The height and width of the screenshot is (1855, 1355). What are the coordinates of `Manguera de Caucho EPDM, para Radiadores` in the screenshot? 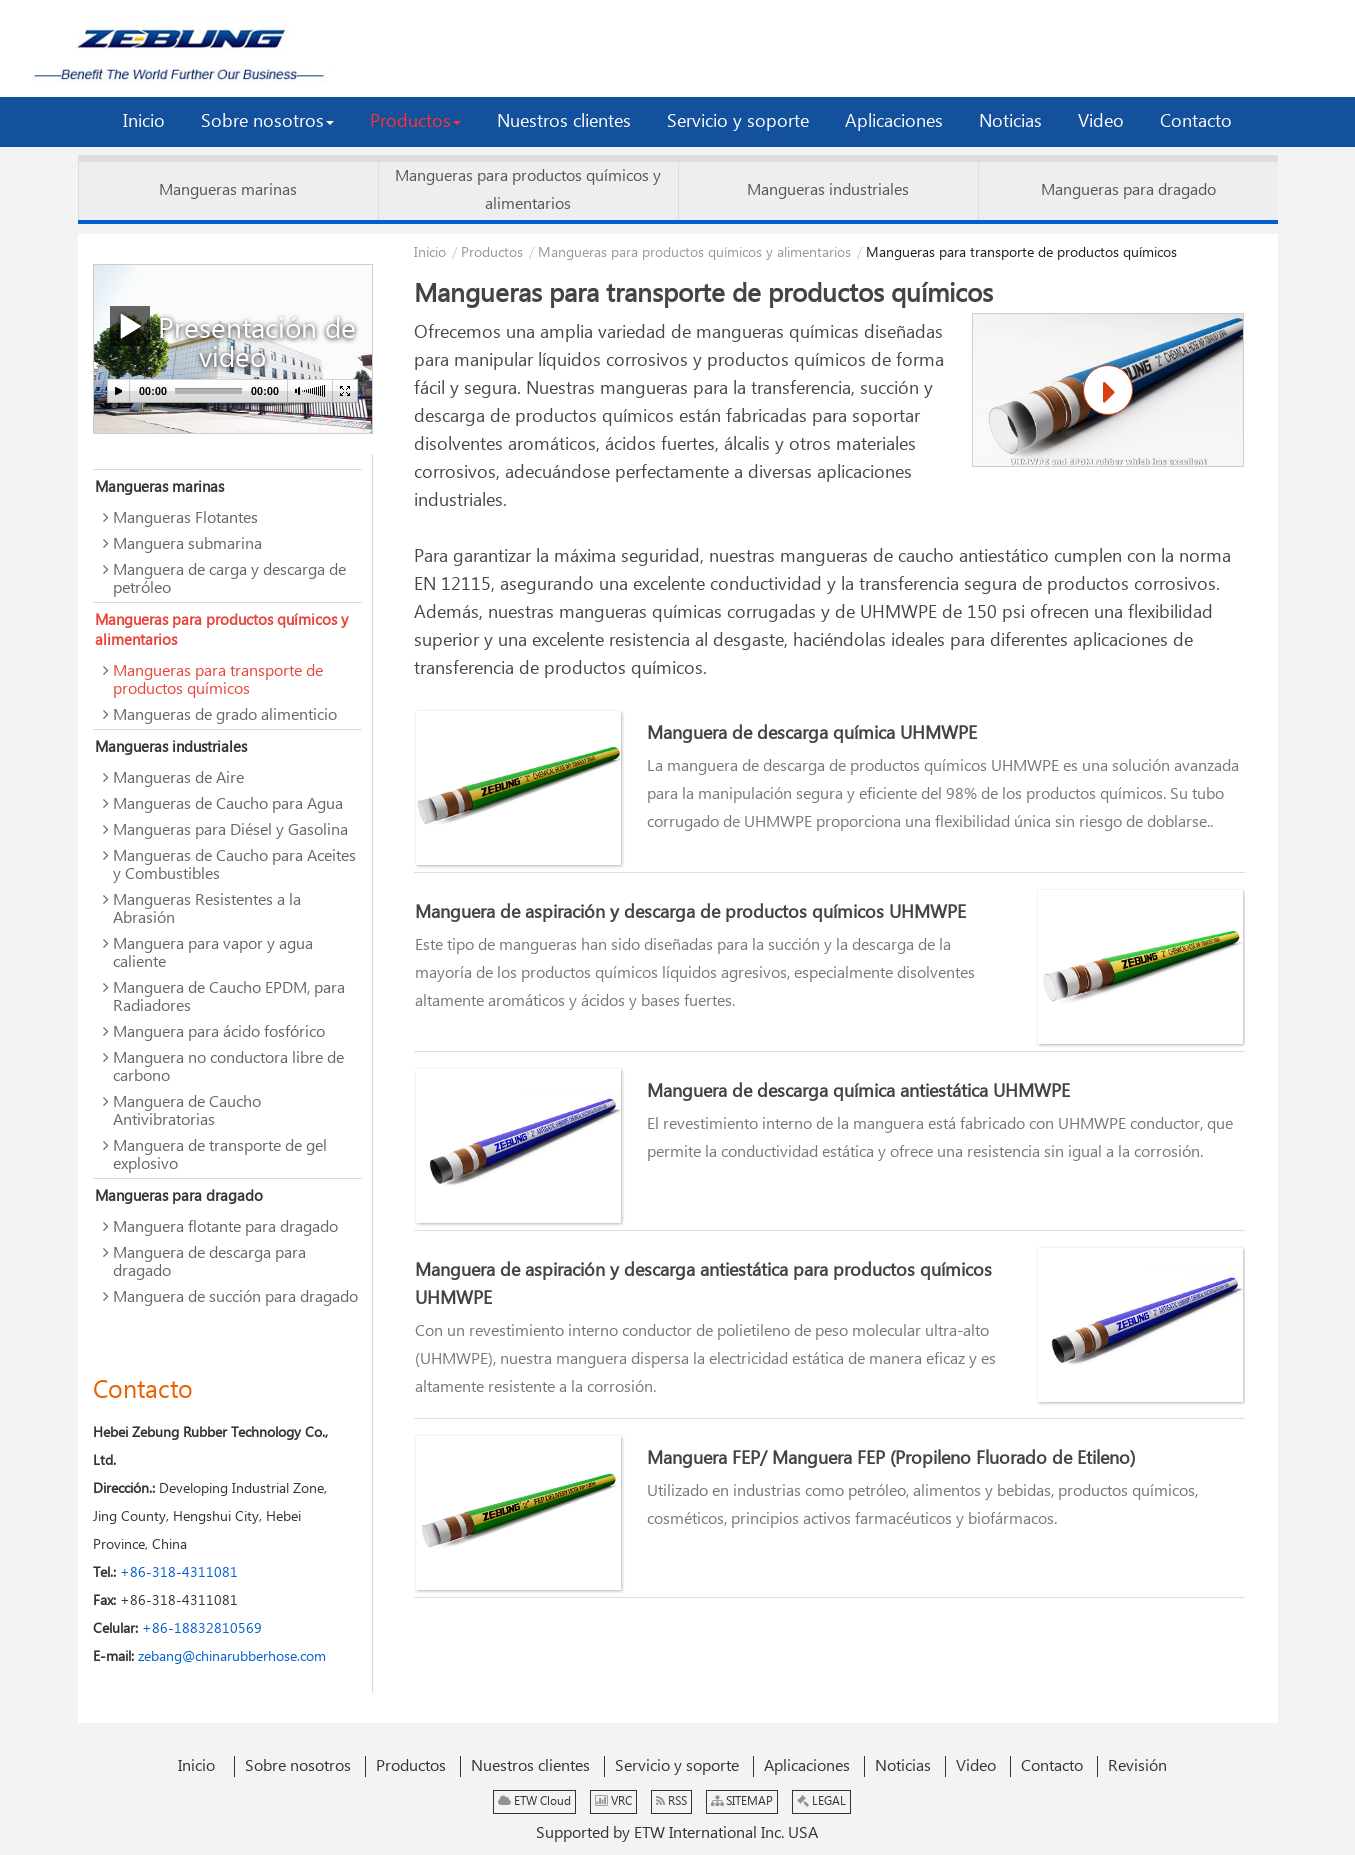 It's located at (229, 997).